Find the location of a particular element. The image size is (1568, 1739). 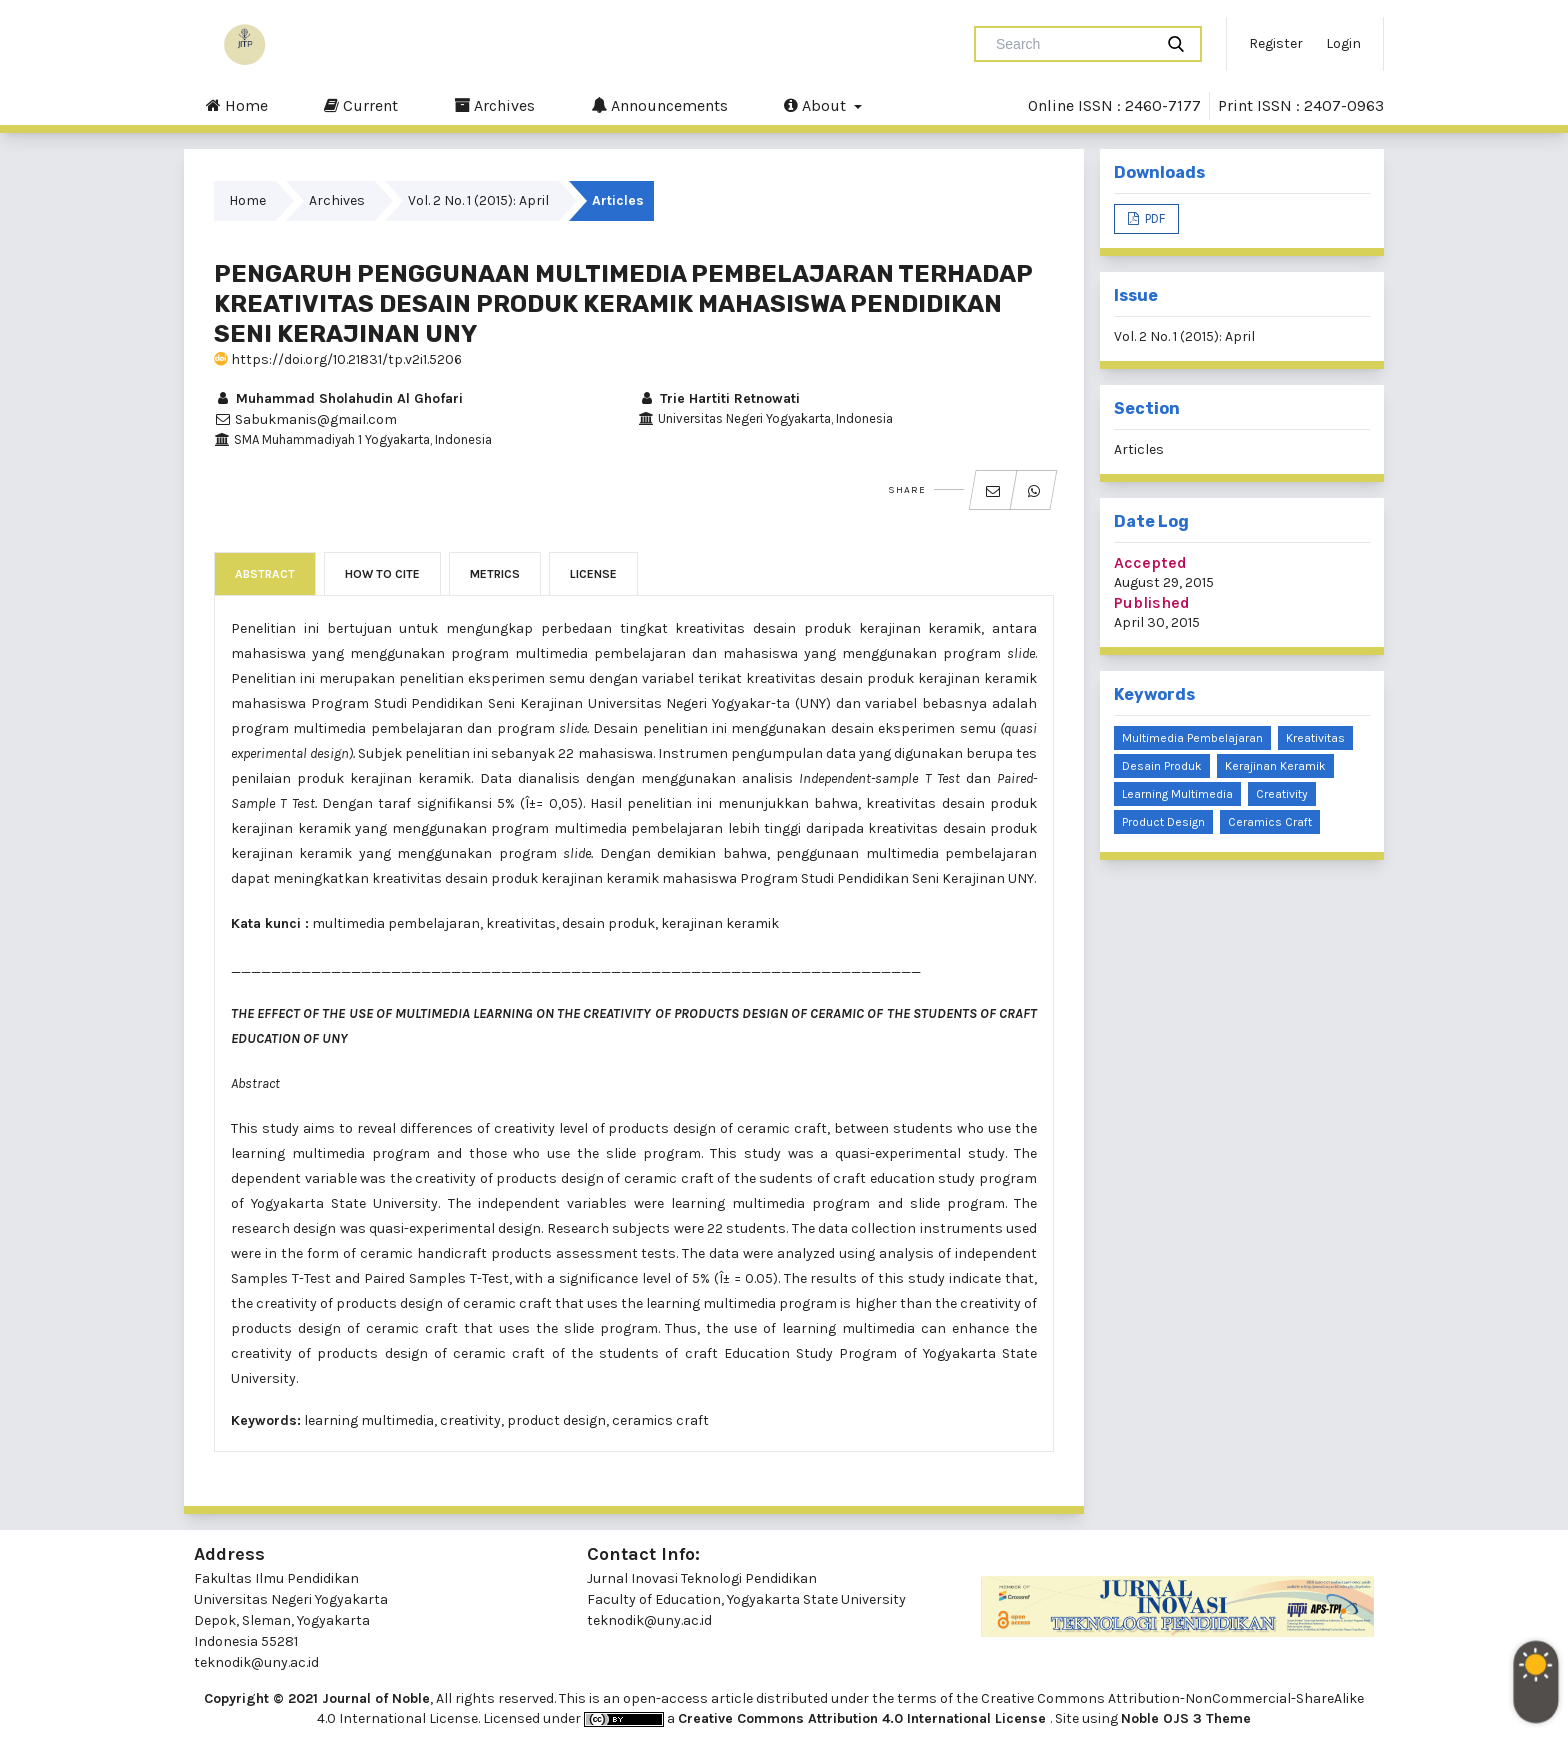

https://doi.org/10.21831/tp.v2i1.5206 is located at coordinates (338, 359).